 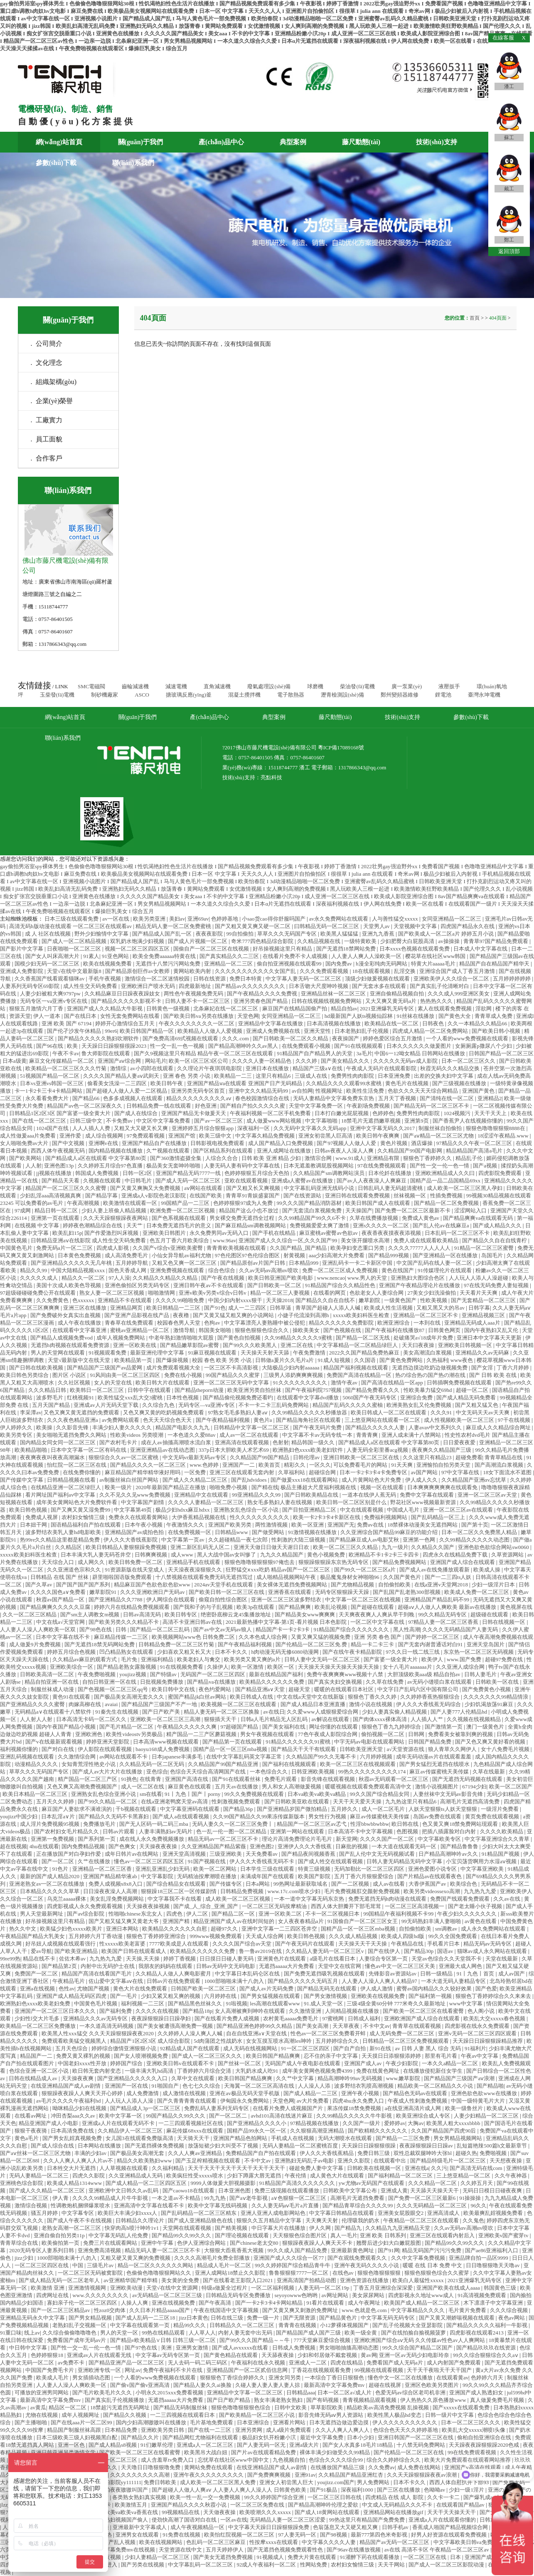 I want to click on 欧美成人免费一区二区三区, so click(x=477, y=1592).